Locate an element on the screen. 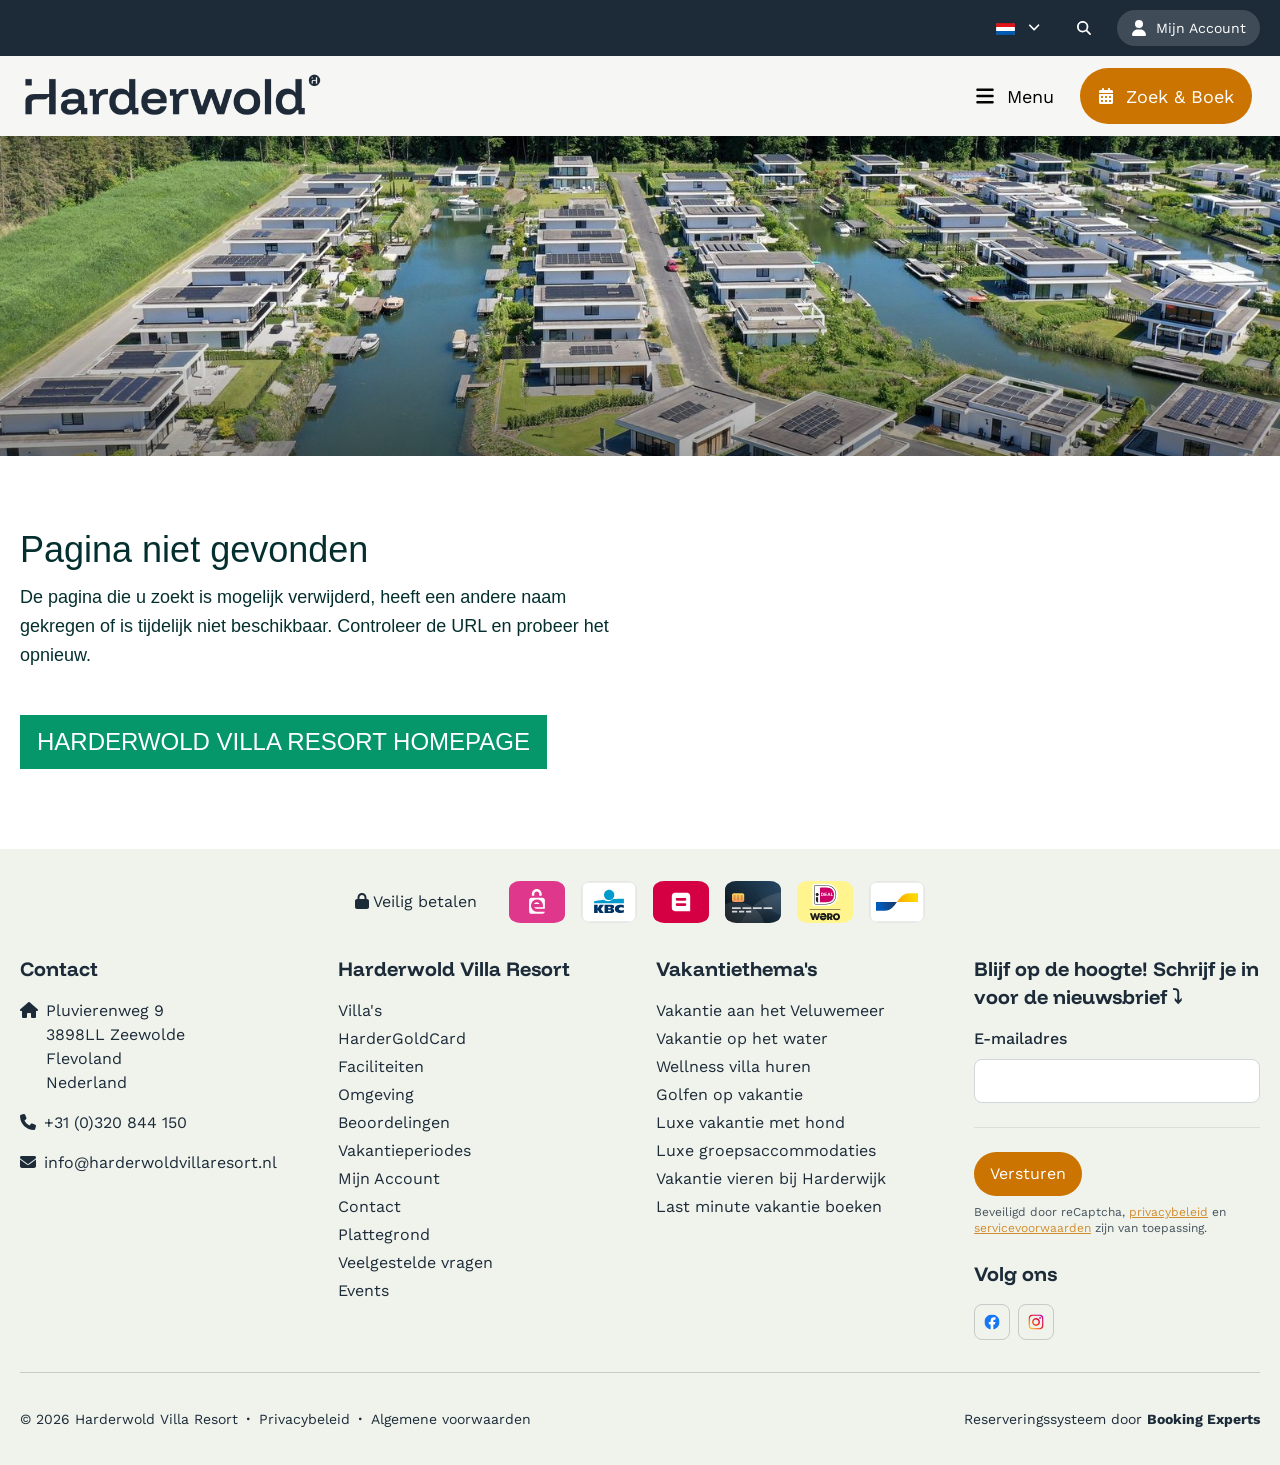  Luxe groepsaccommodaties is located at coordinates (766, 1150).